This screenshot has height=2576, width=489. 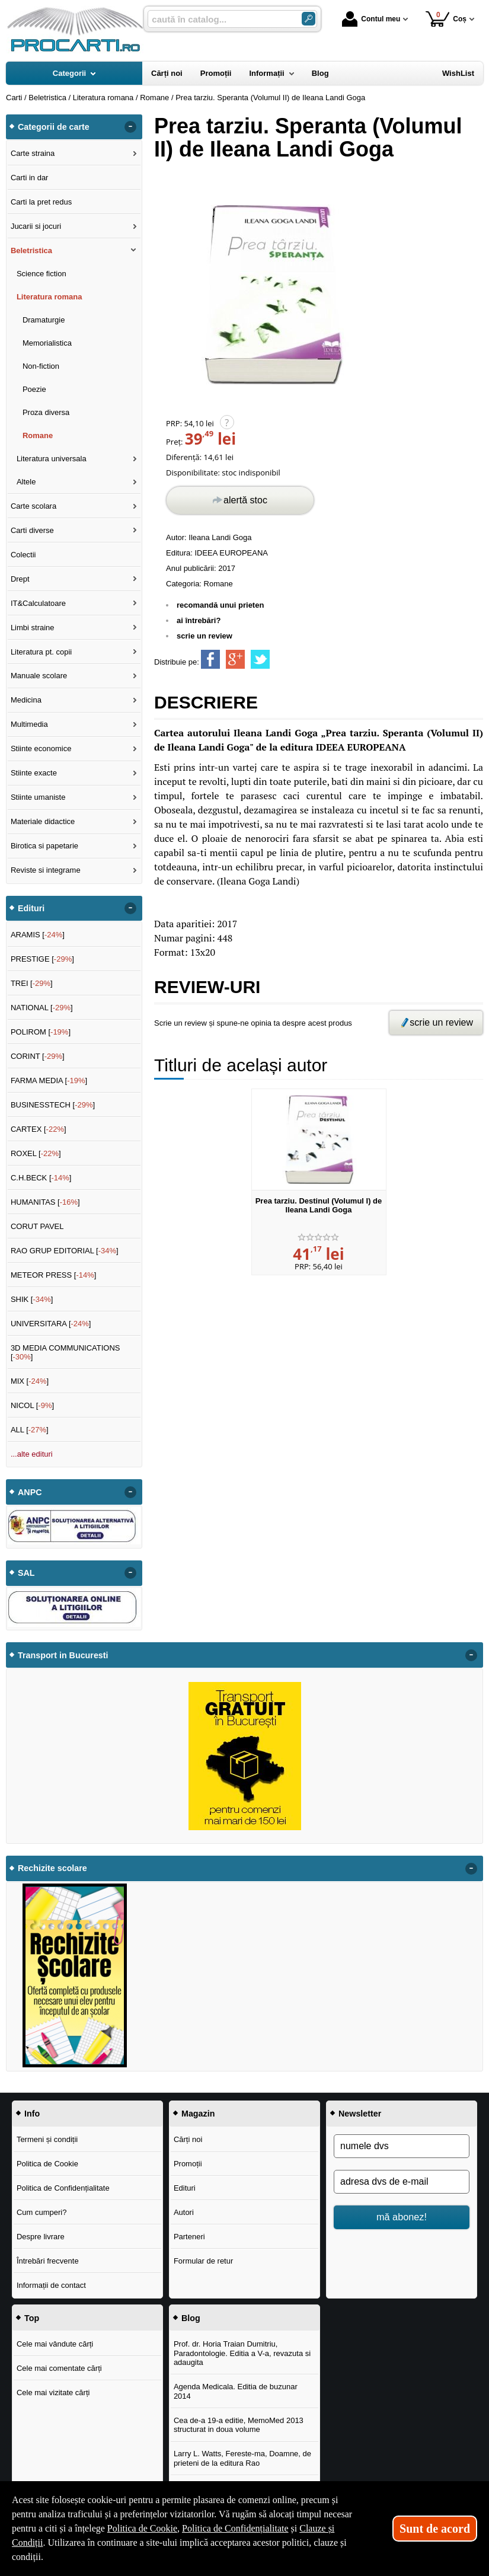 What do you see at coordinates (33, 153) in the screenshot?
I see `Carte straina` at bounding box center [33, 153].